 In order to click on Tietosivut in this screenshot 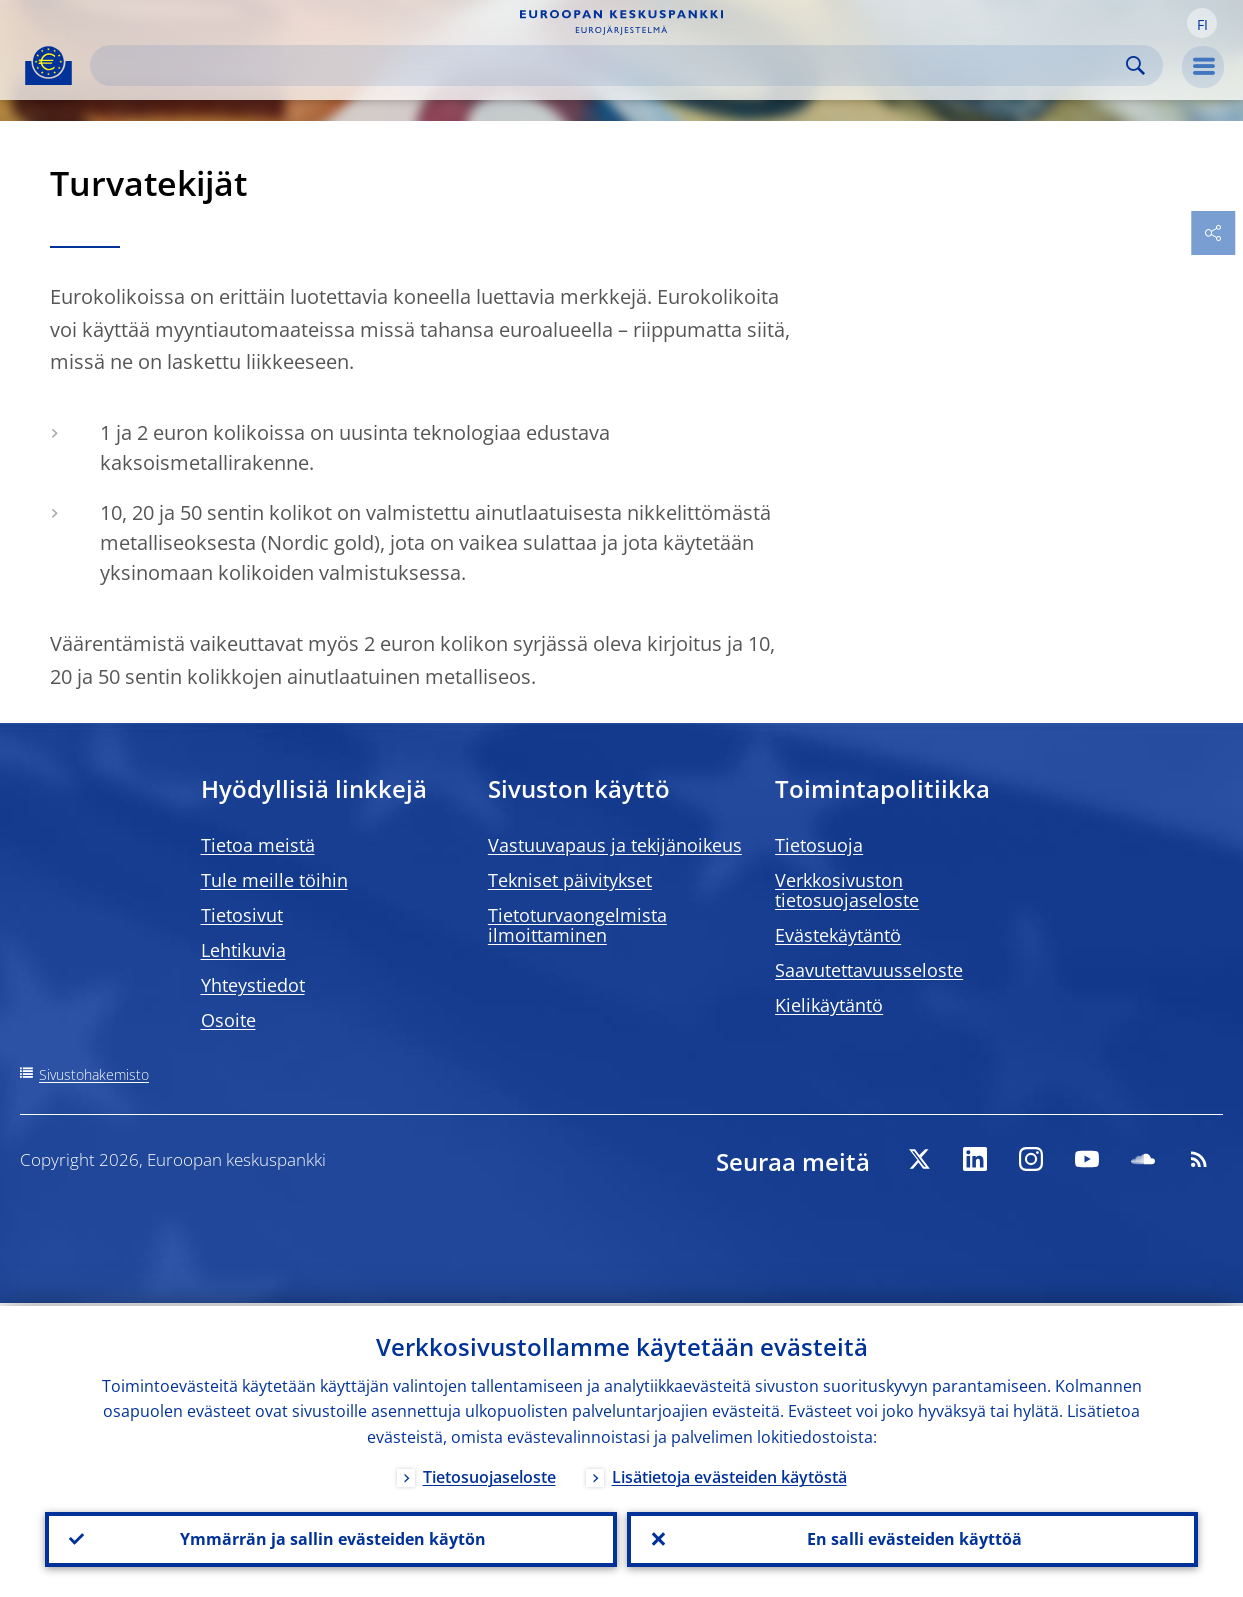, I will do `click(242, 915)`.